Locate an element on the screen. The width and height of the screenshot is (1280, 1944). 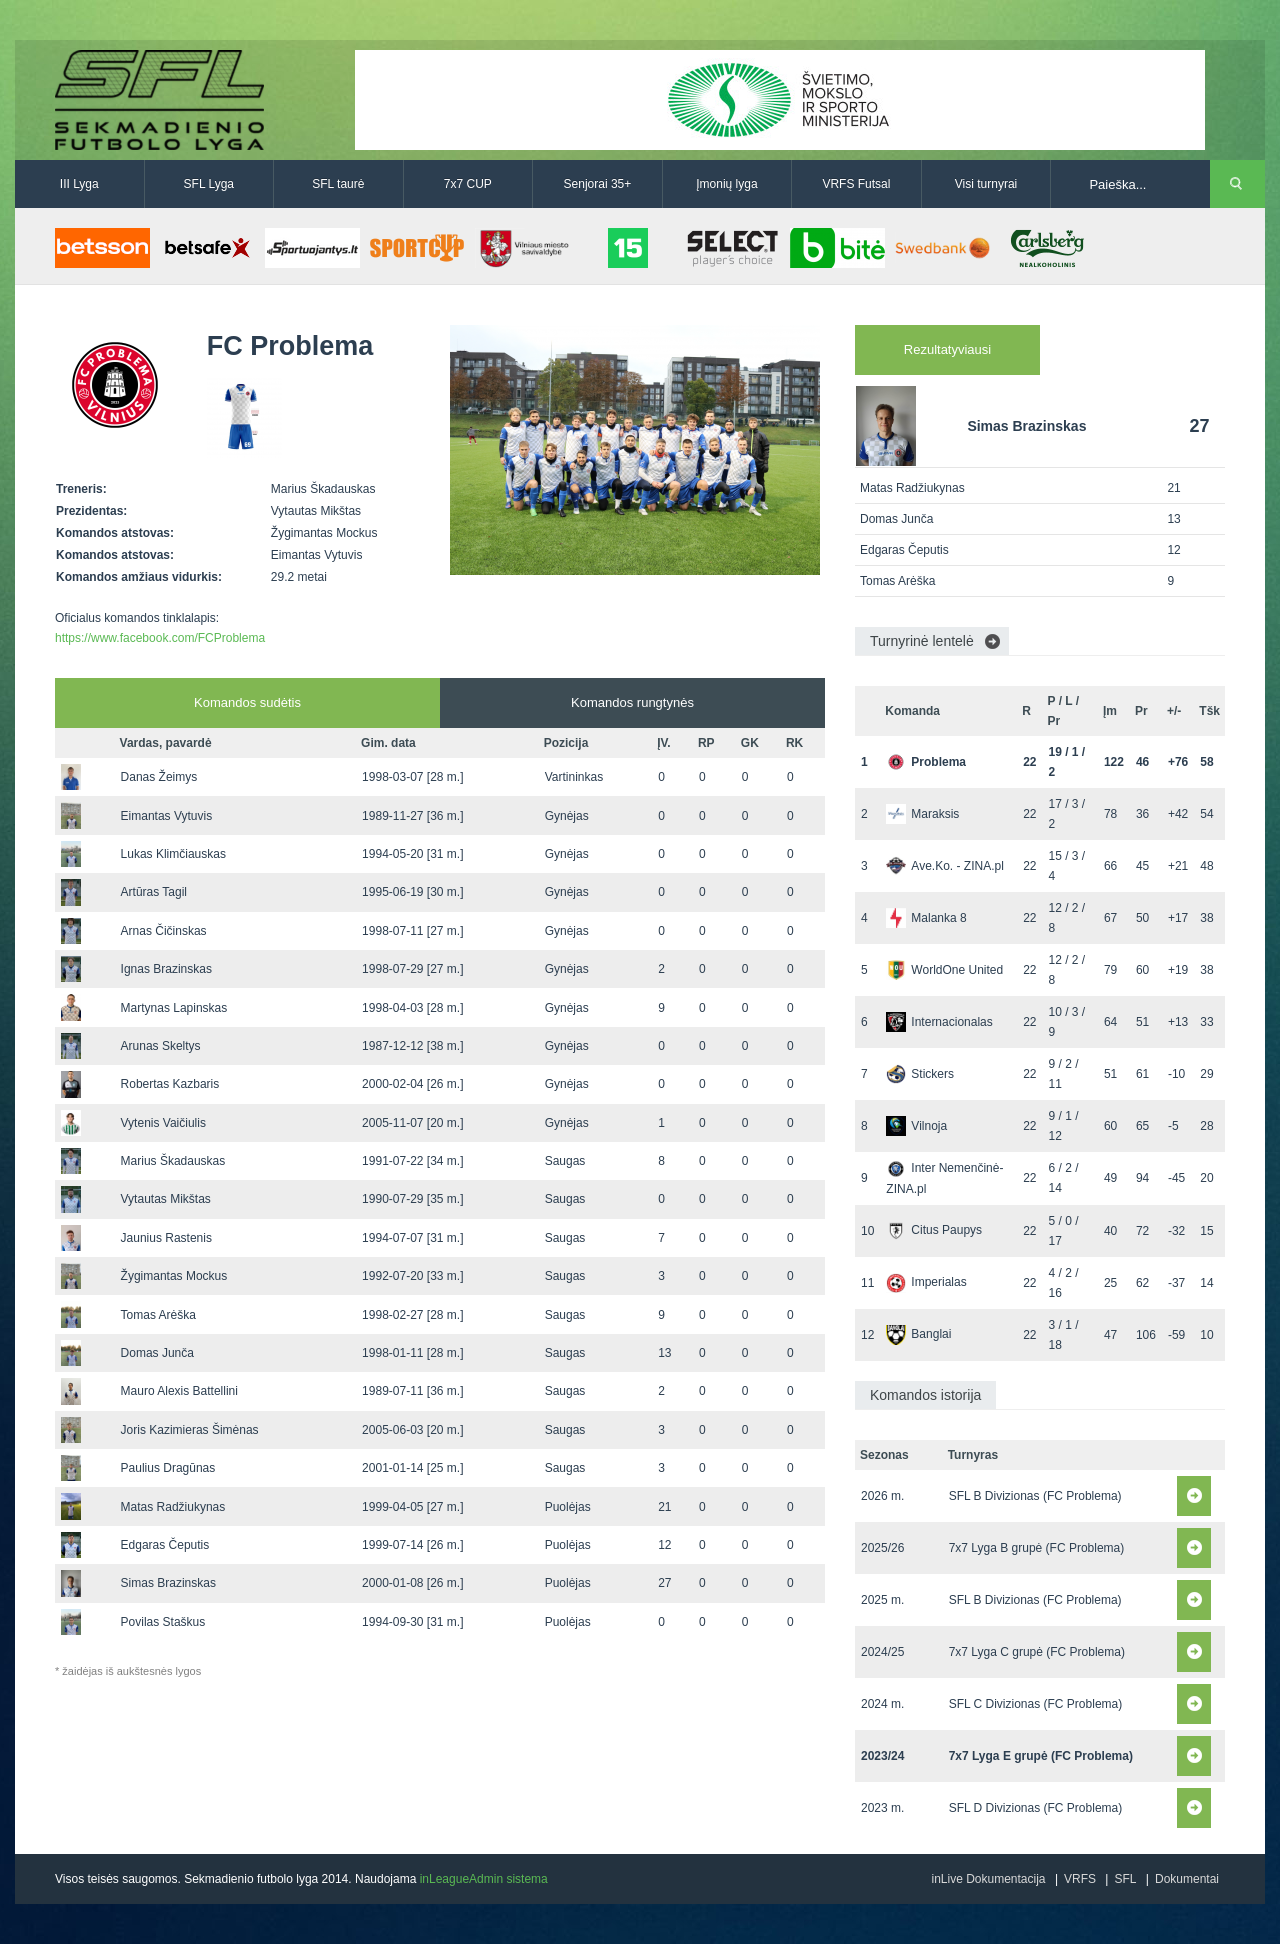
inLive Dokumentacija is located at coordinates (988, 1879).